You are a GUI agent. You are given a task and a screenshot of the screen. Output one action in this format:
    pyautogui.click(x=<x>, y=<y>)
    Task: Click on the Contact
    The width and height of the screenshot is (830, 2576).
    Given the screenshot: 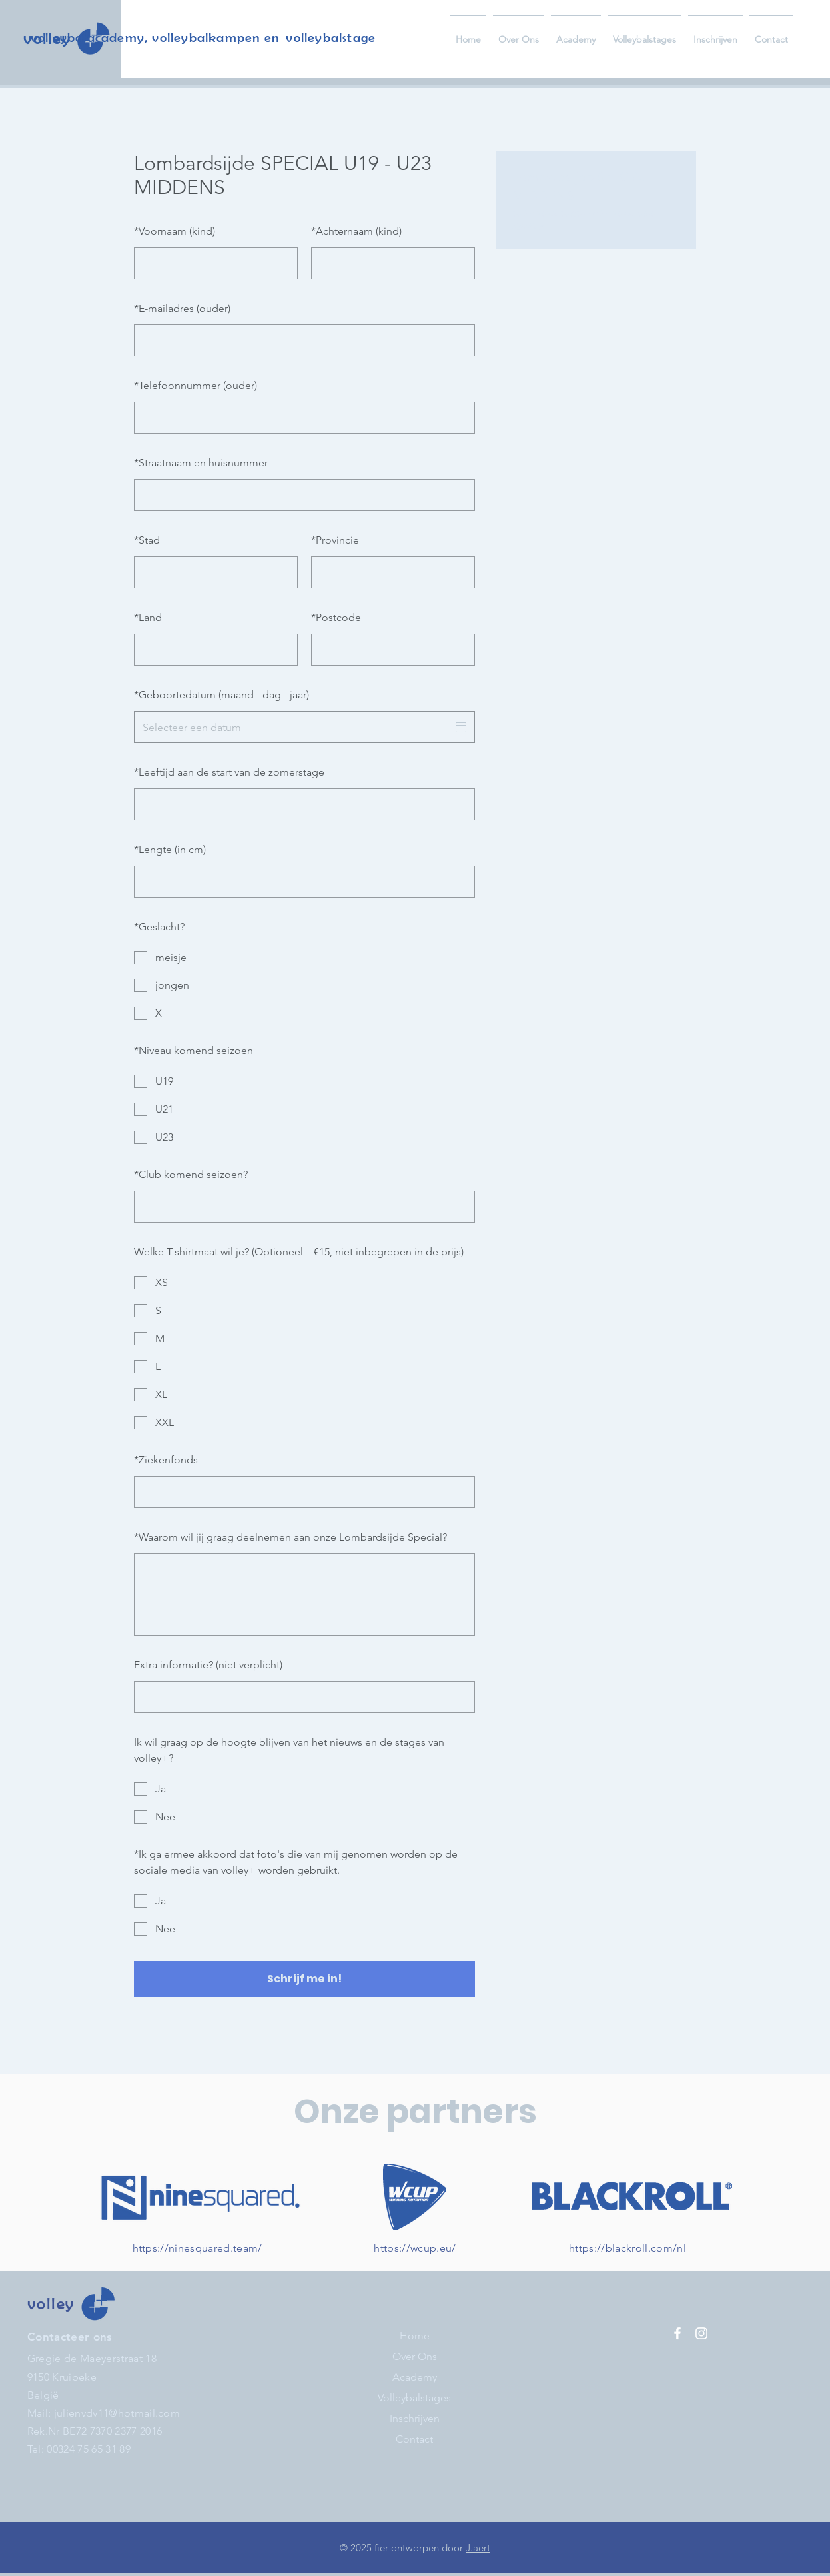 What is the action you would take?
    pyautogui.click(x=414, y=2439)
    